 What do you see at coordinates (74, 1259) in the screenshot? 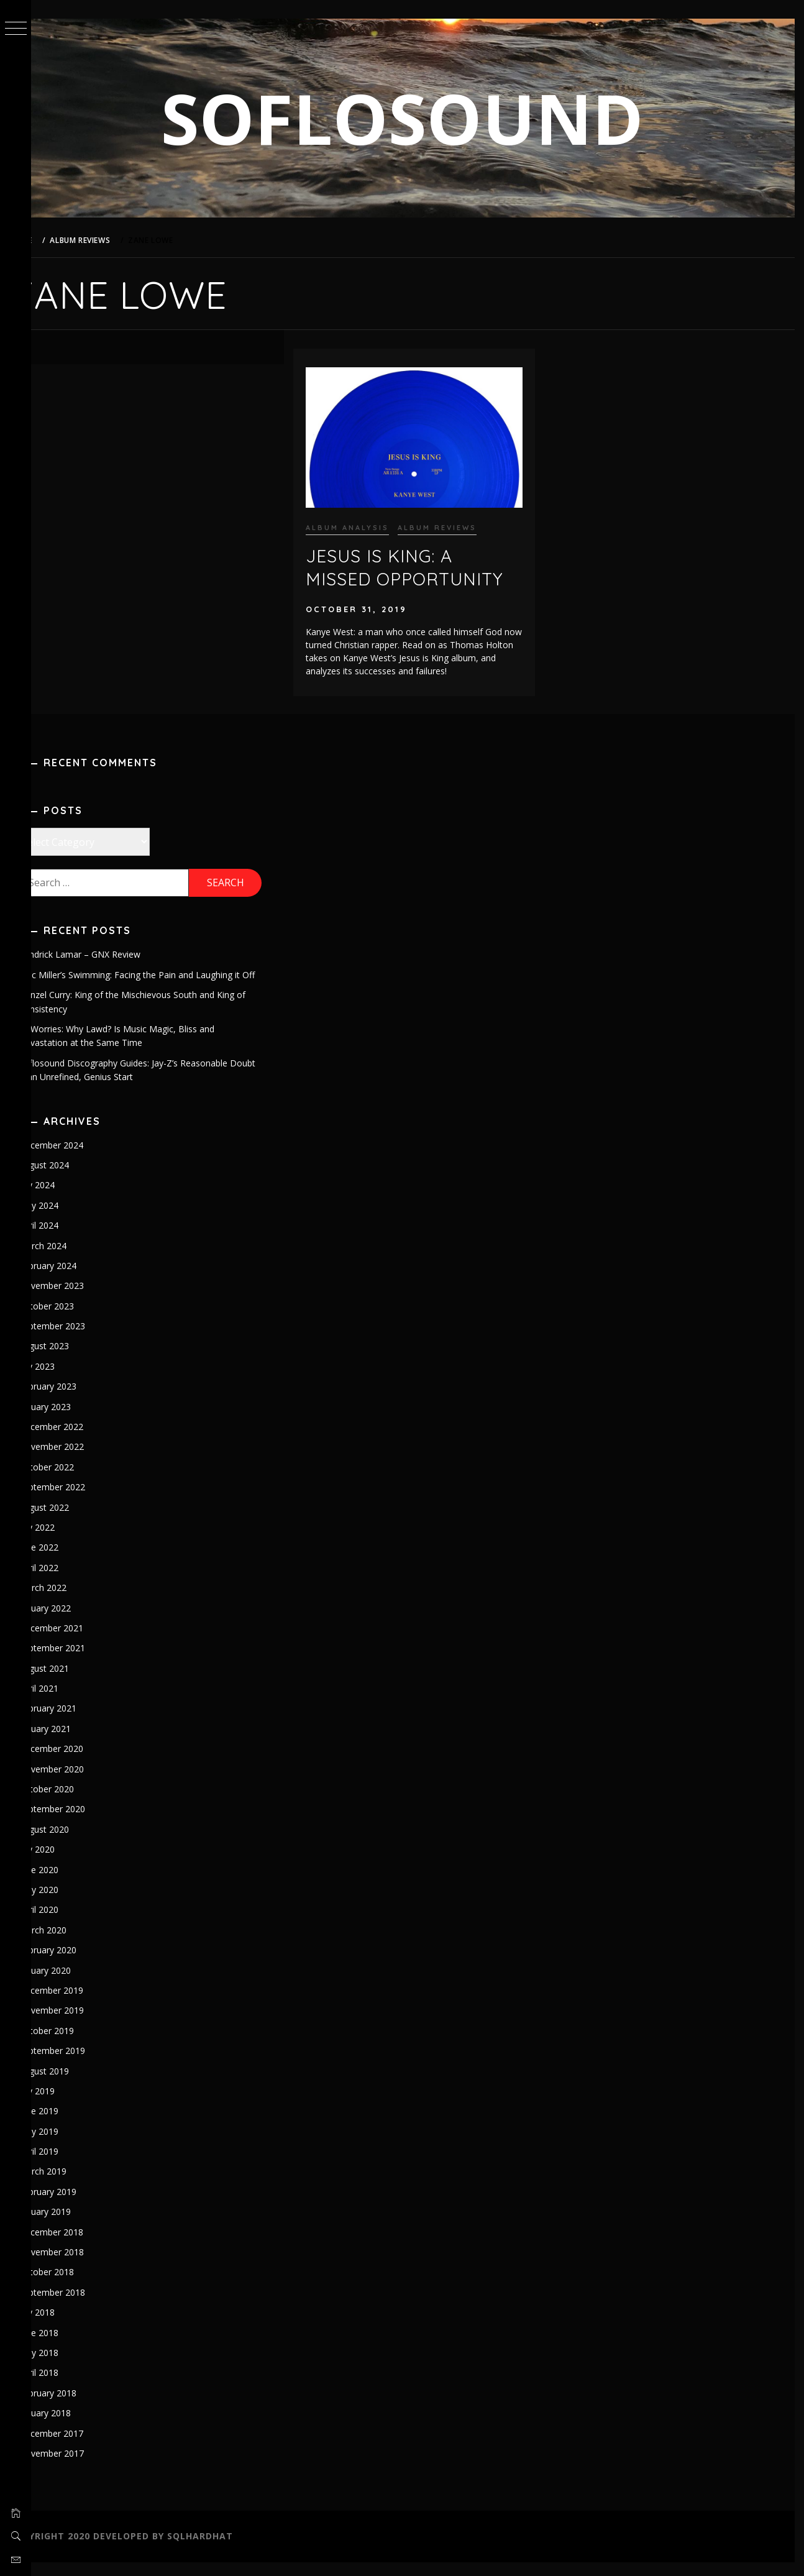
I see `March 2024` at bounding box center [74, 1259].